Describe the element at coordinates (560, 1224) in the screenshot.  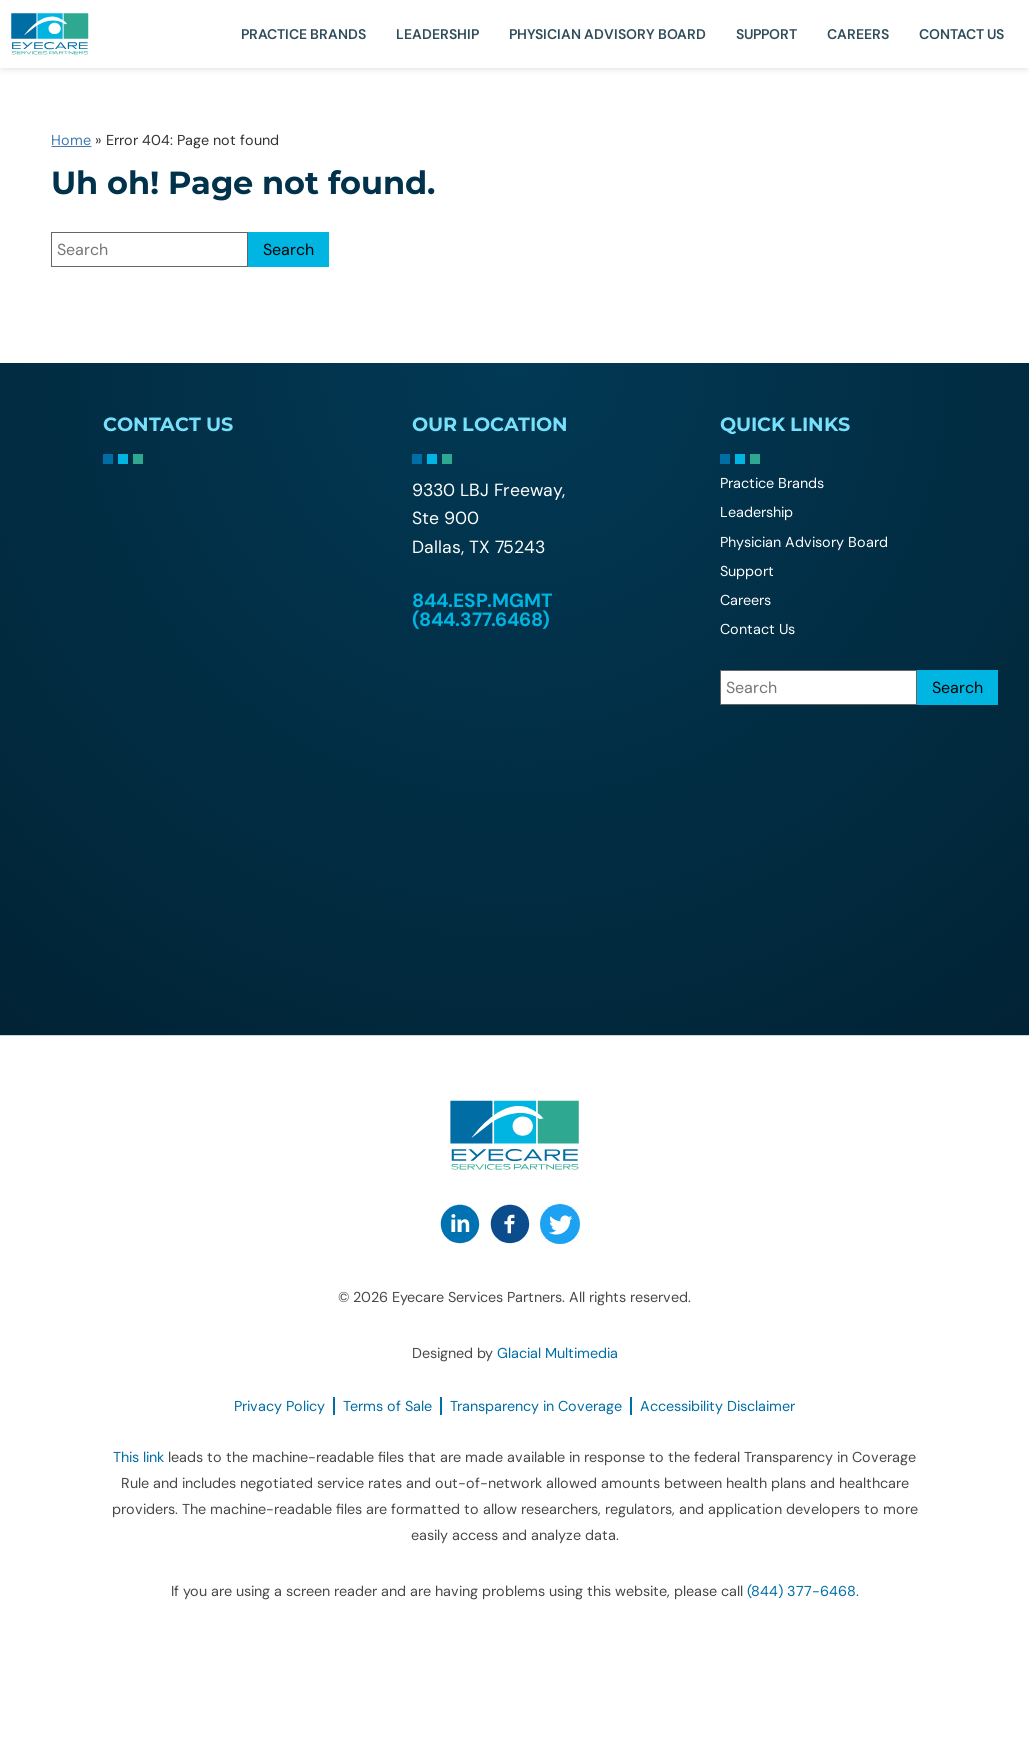
I see `[Visit us on Twitter - Opens in new tab]` at that location.